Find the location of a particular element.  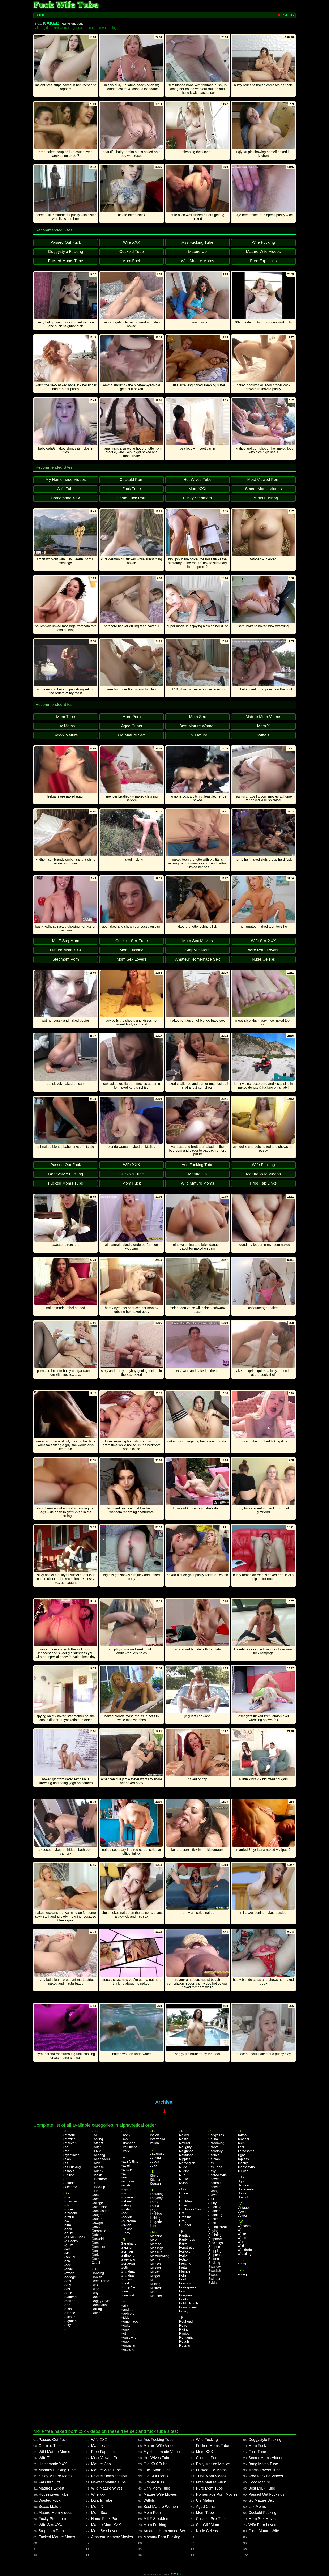

Smoking is located at coordinates (214, 2207).